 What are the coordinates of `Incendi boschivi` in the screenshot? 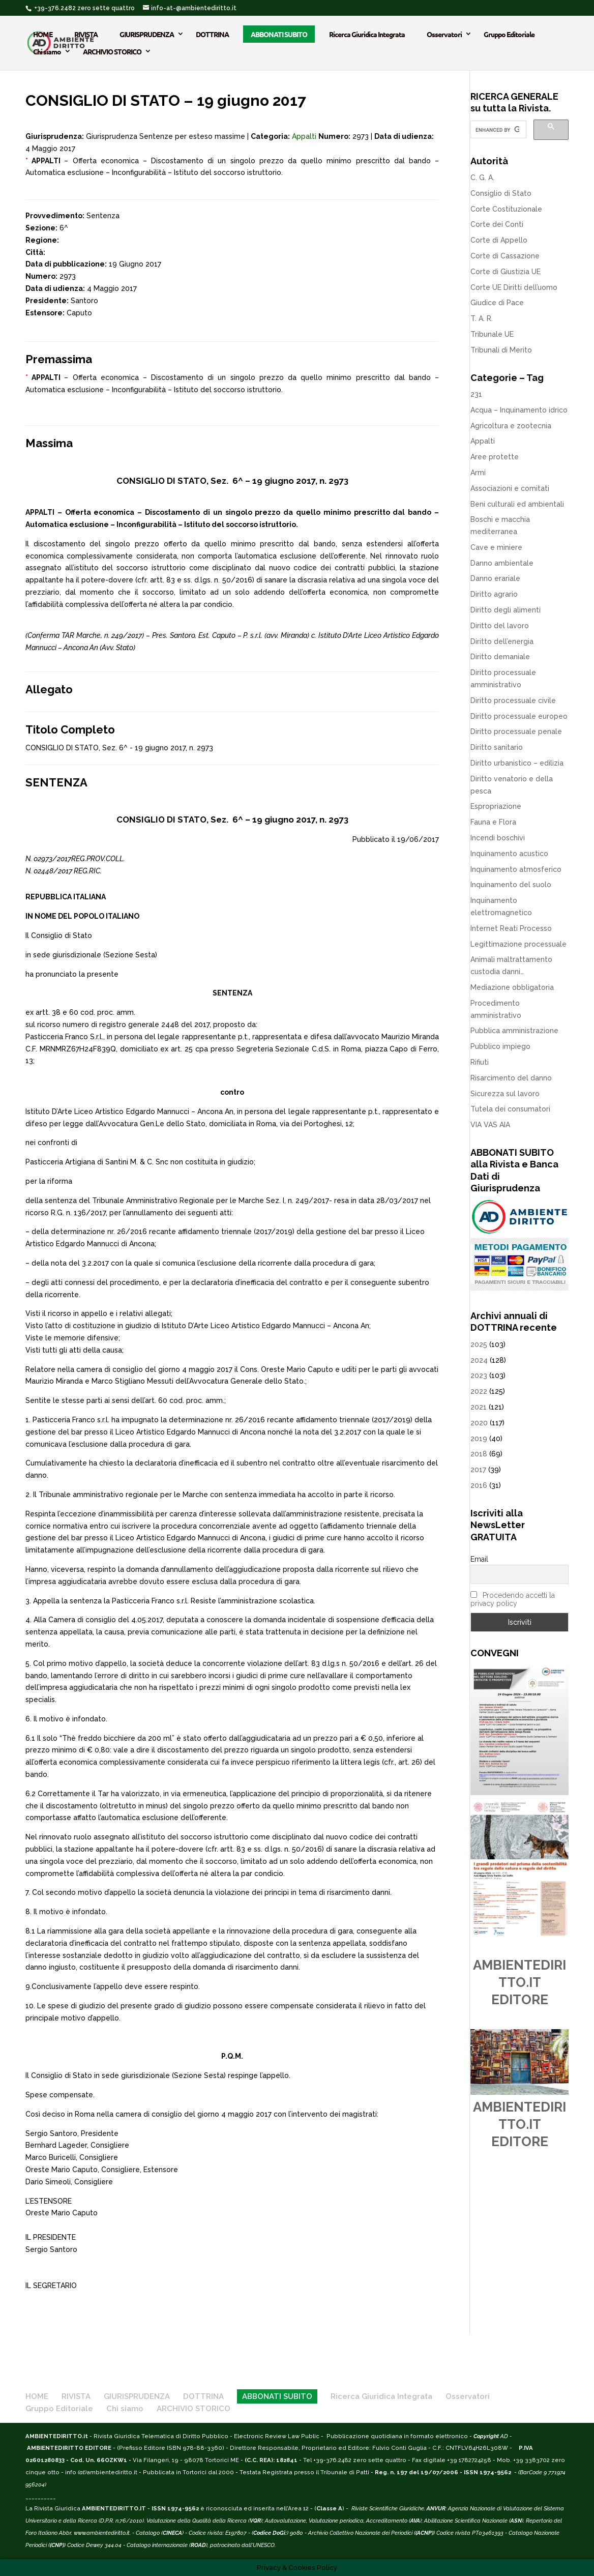 It's located at (497, 838).